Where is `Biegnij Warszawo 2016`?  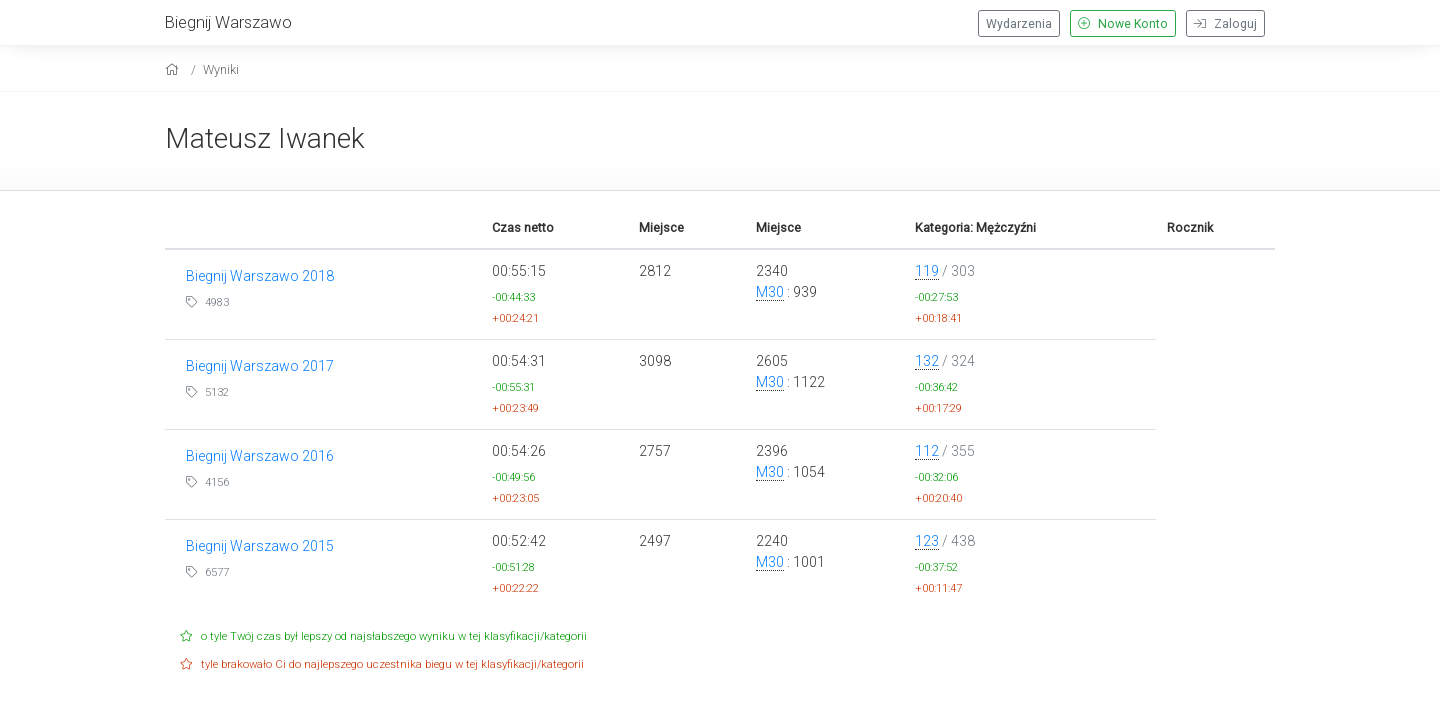 Biegnij Warszawo 2016 is located at coordinates (260, 456).